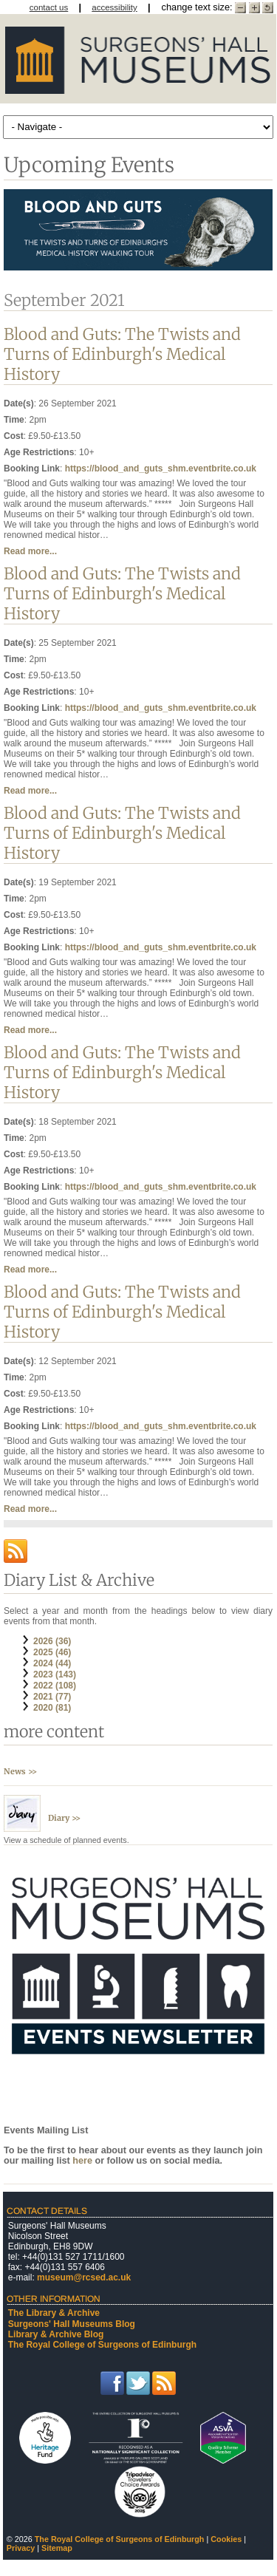 This screenshot has height=2576, width=277. Describe the element at coordinates (102, 2345) in the screenshot. I see `The Royal College of Surgeons of Edinburgh` at that location.